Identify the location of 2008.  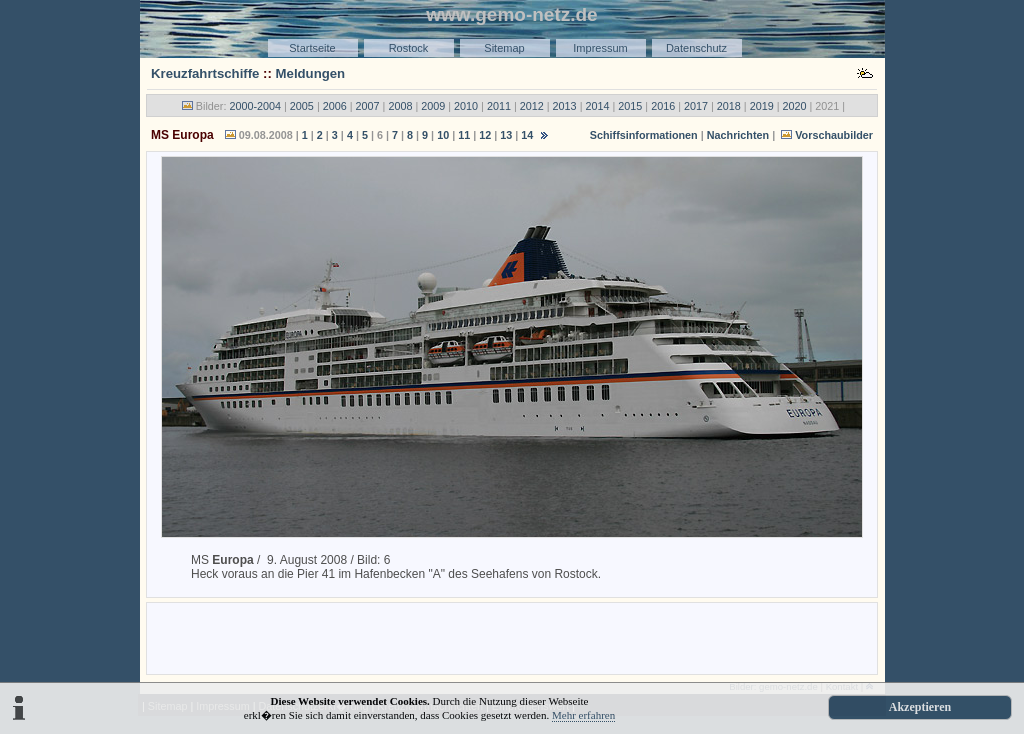
(400, 106).